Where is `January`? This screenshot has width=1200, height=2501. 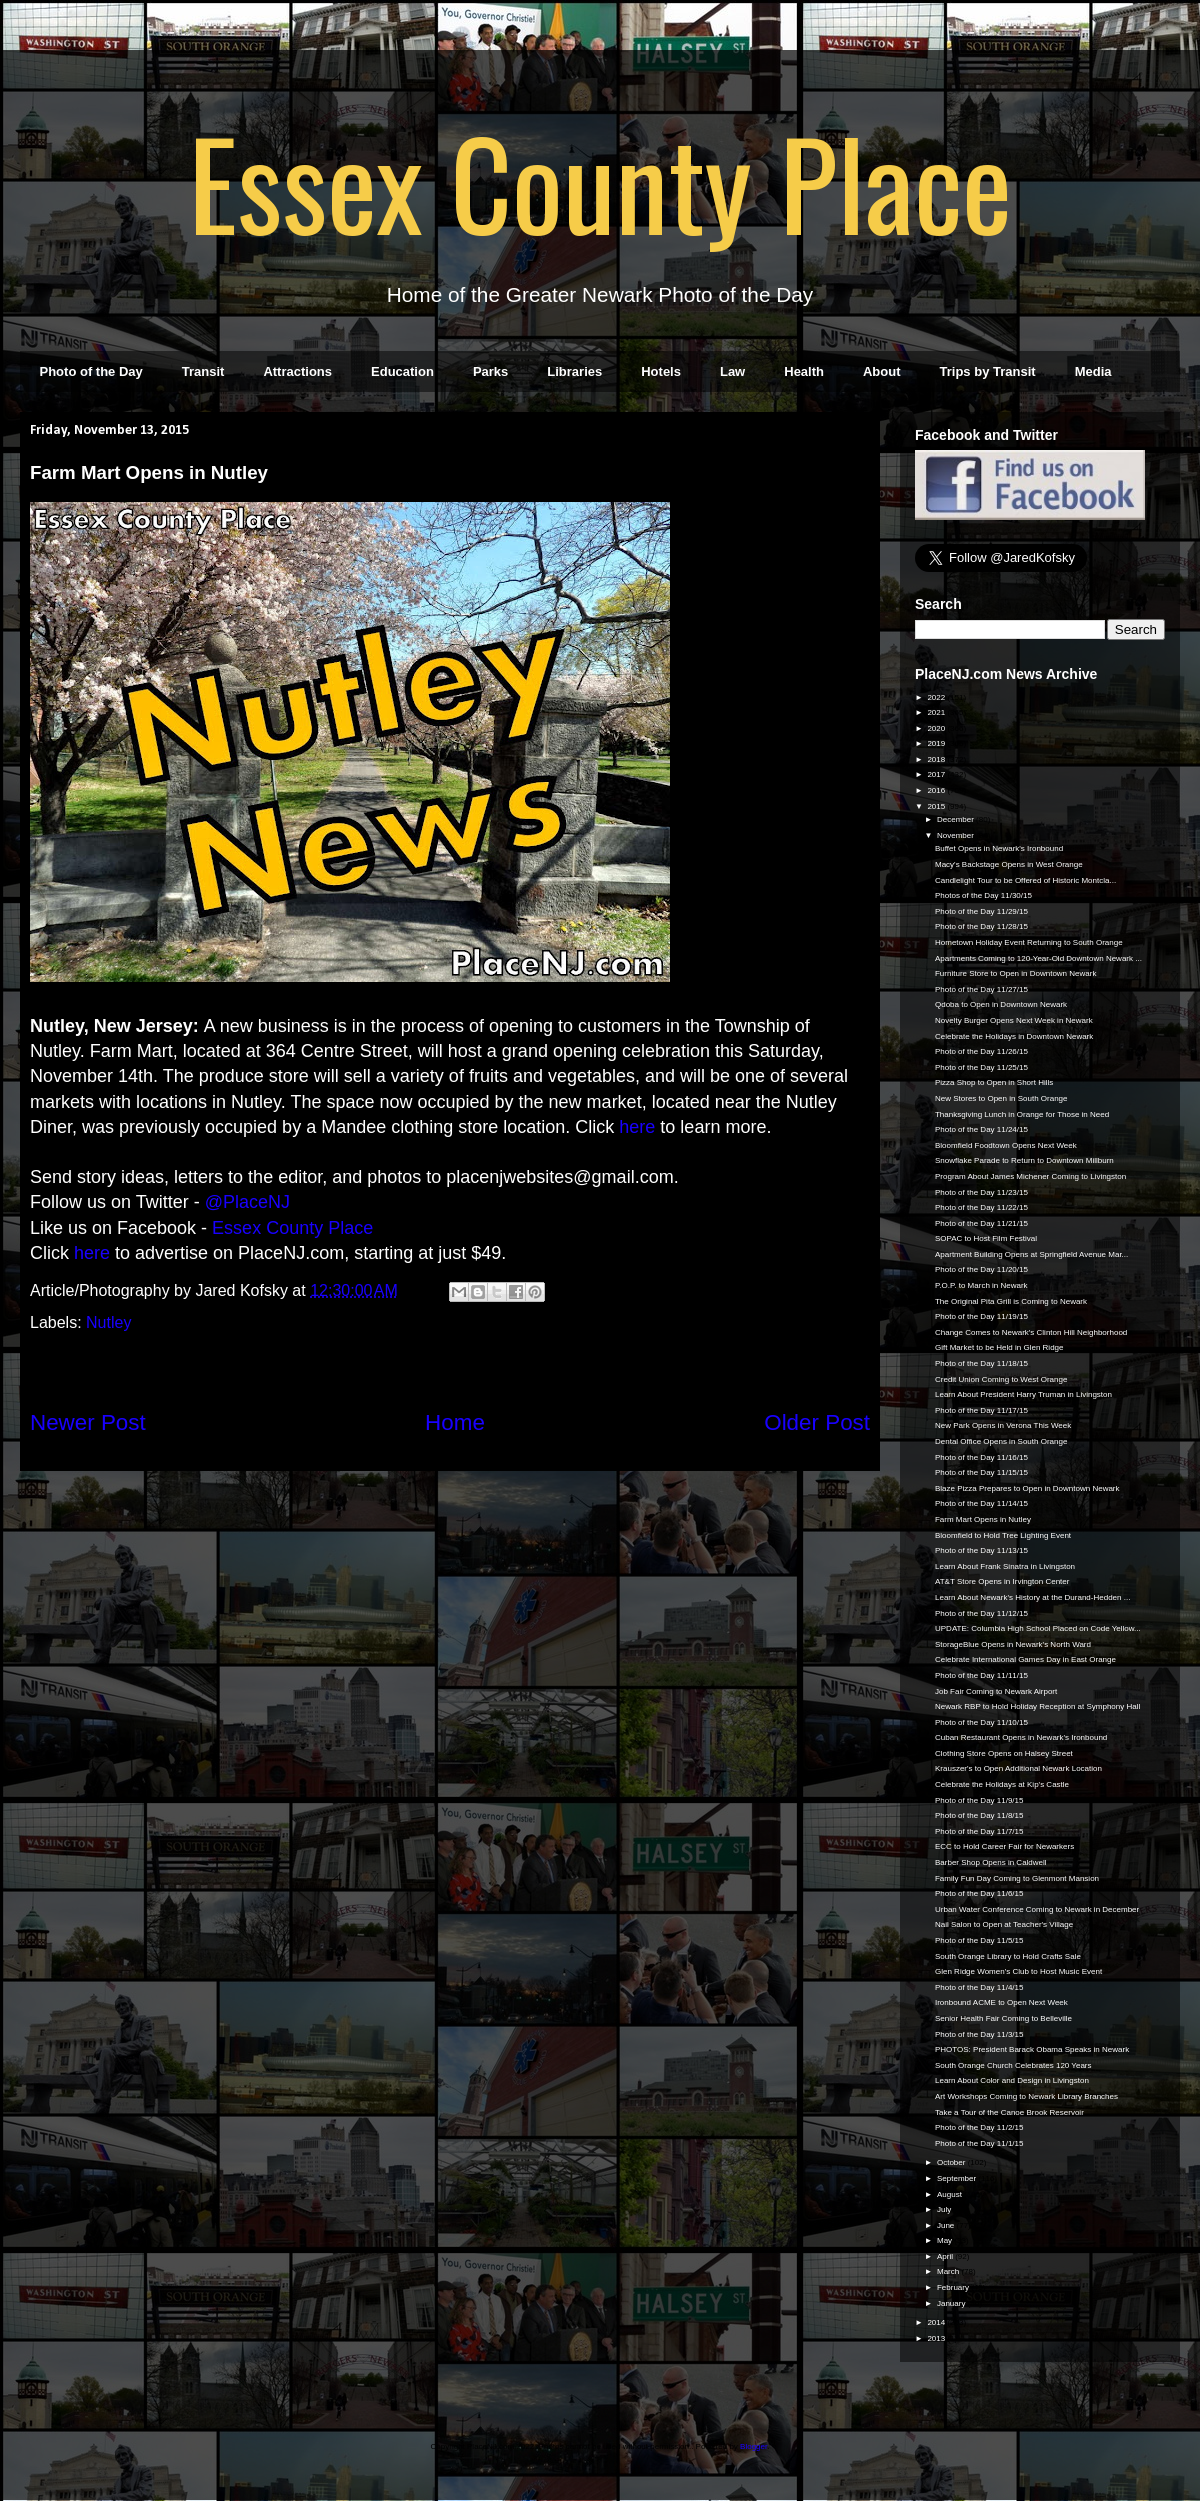
January is located at coordinates (952, 2303).